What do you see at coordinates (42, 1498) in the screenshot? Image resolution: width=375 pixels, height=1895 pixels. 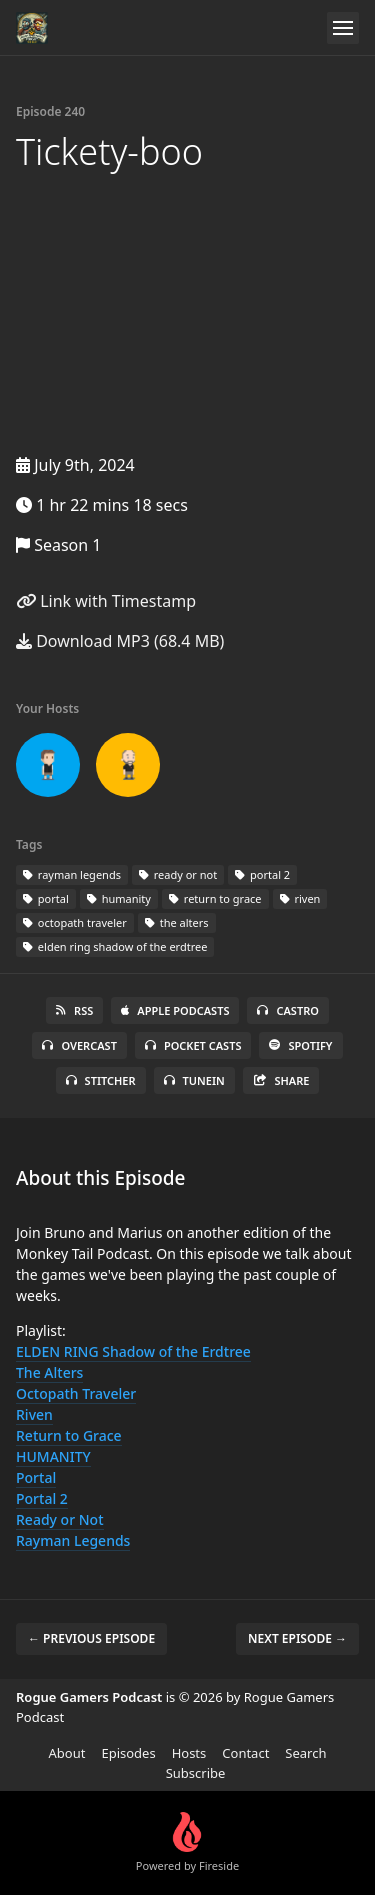 I see `Portal 2` at bounding box center [42, 1498].